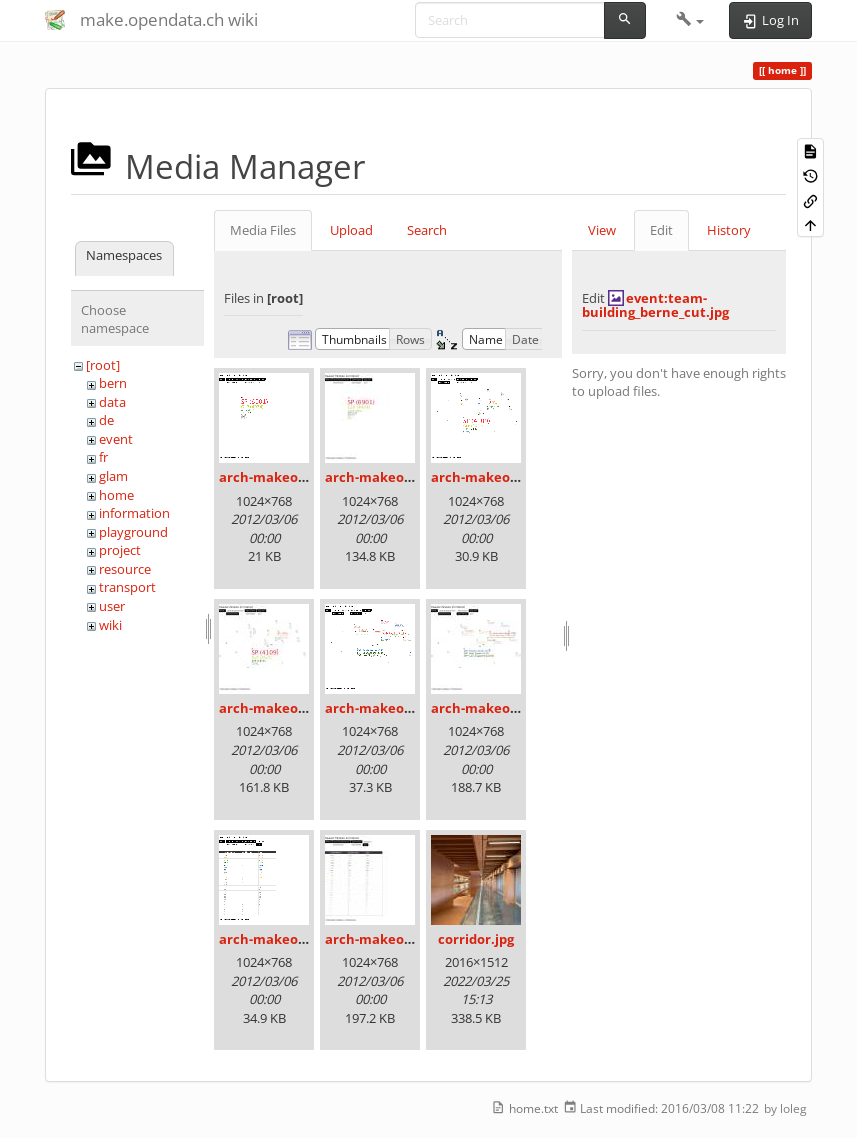  Describe the element at coordinates (120, 550) in the screenshot. I see `project` at that location.